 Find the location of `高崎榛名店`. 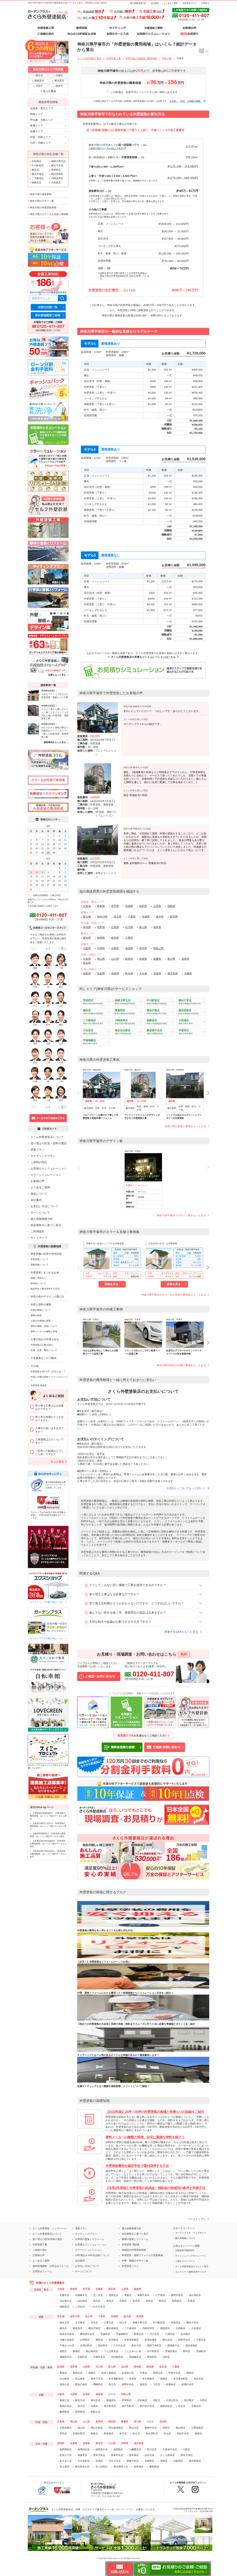

高崎榛名店 is located at coordinates (135, 2357).